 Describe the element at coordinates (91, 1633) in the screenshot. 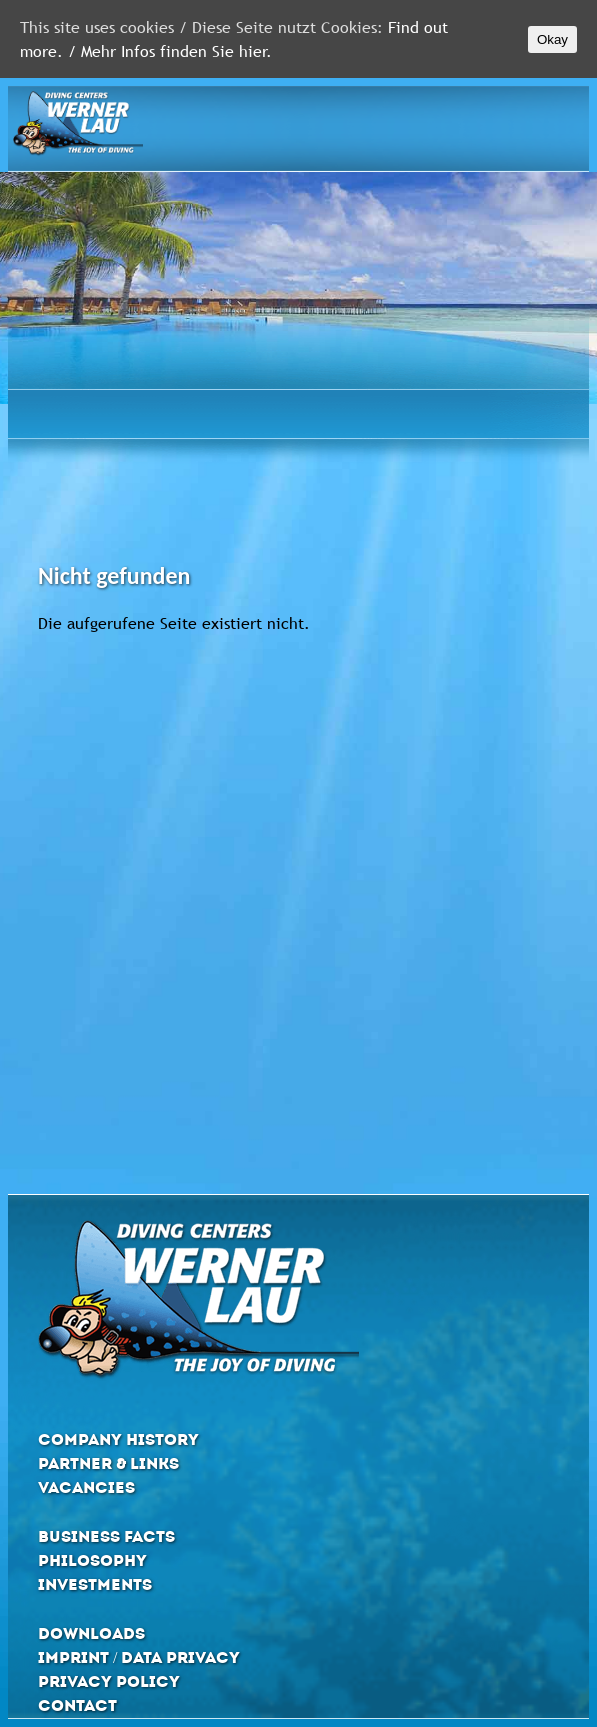

I see `Downloads` at that location.